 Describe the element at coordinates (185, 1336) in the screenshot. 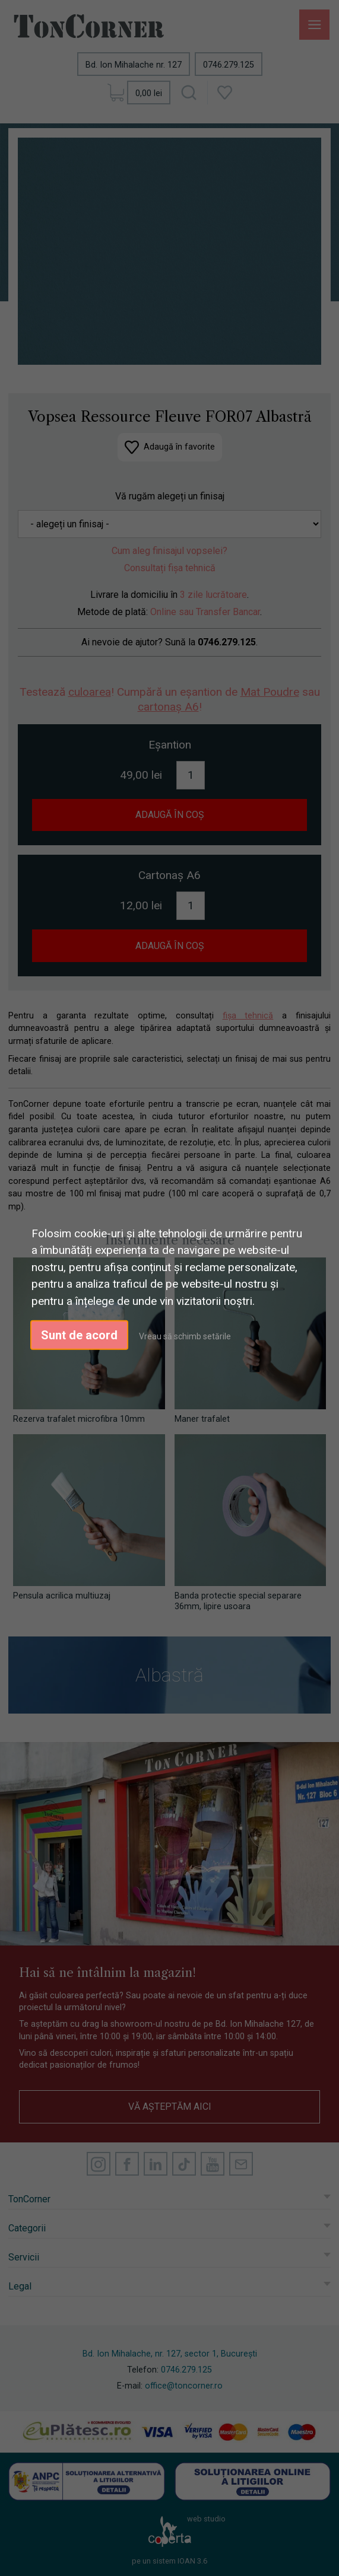

I see `Vreau să schimb setările [button]` at that location.